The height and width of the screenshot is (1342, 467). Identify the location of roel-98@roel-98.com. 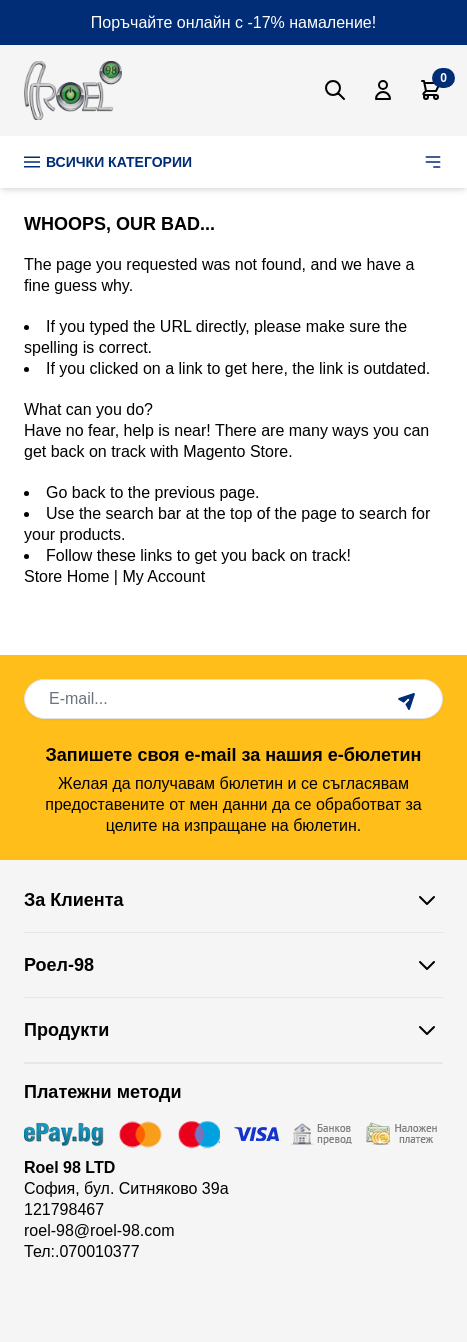
(99, 1230).